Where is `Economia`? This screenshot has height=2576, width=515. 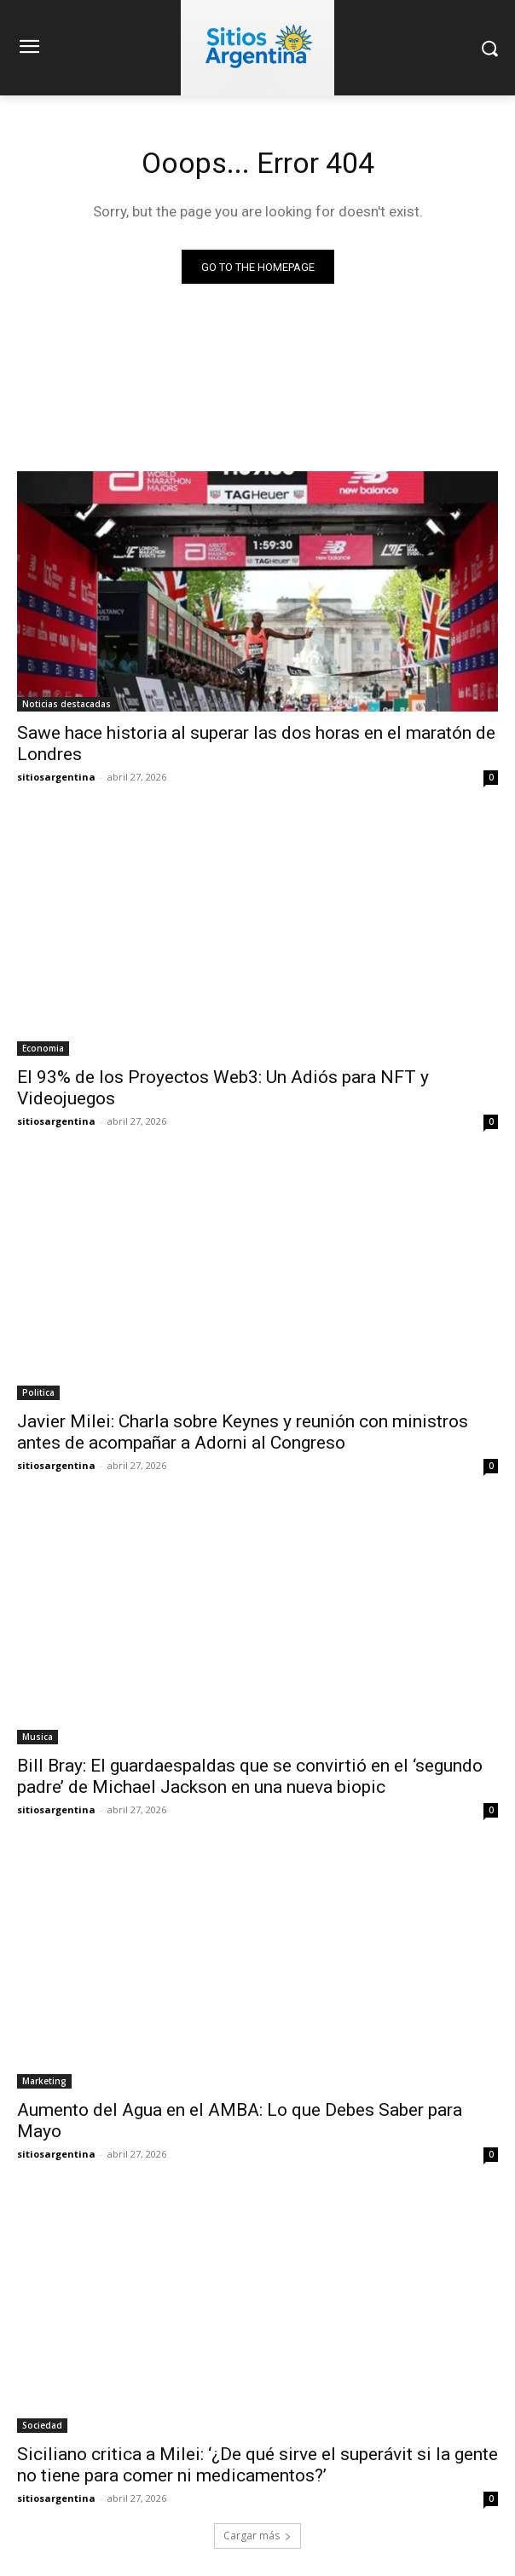 Economia is located at coordinates (43, 1048).